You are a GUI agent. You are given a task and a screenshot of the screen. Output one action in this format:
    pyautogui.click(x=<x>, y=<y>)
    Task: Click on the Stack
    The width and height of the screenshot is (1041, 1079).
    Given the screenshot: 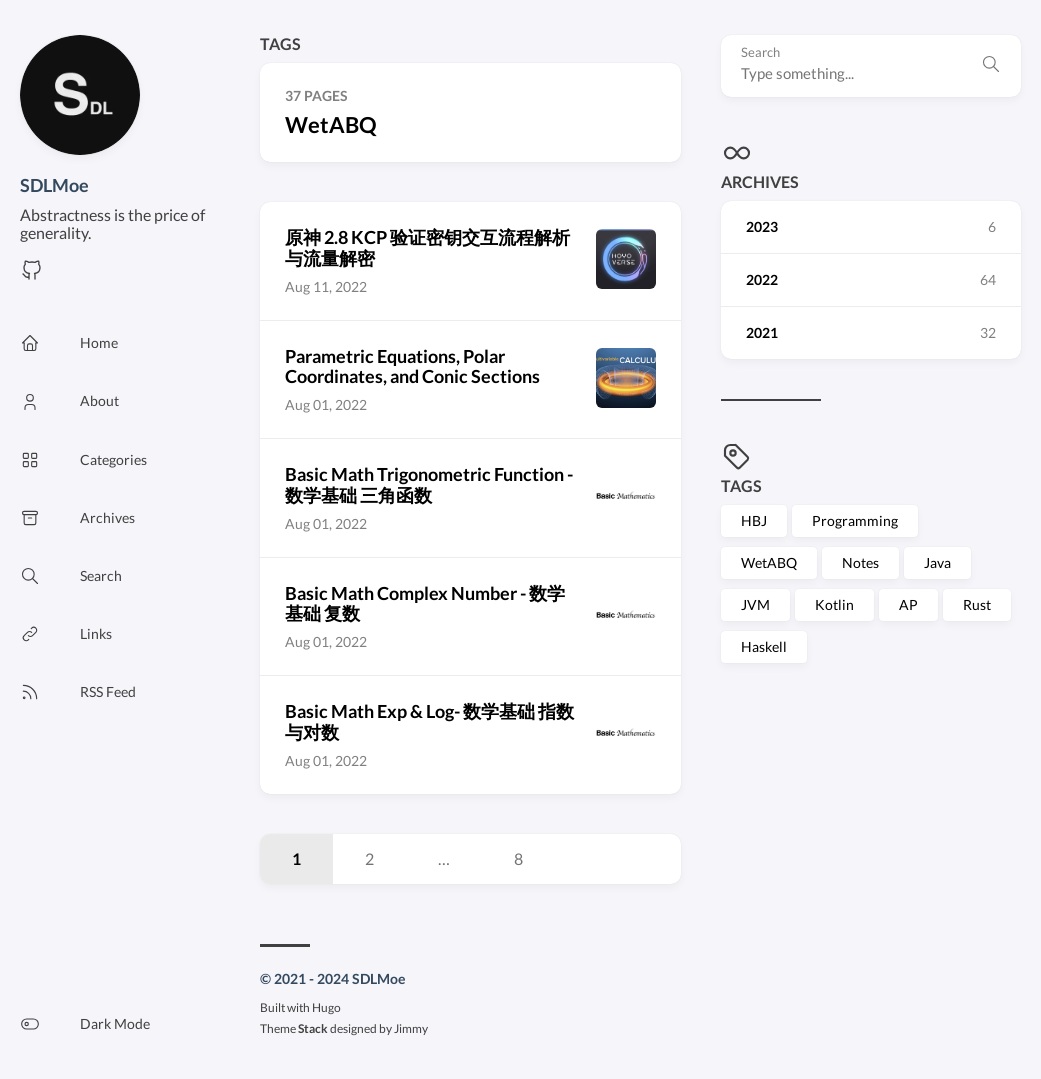 What is the action you would take?
    pyautogui.click(x=313, y=1028)
    